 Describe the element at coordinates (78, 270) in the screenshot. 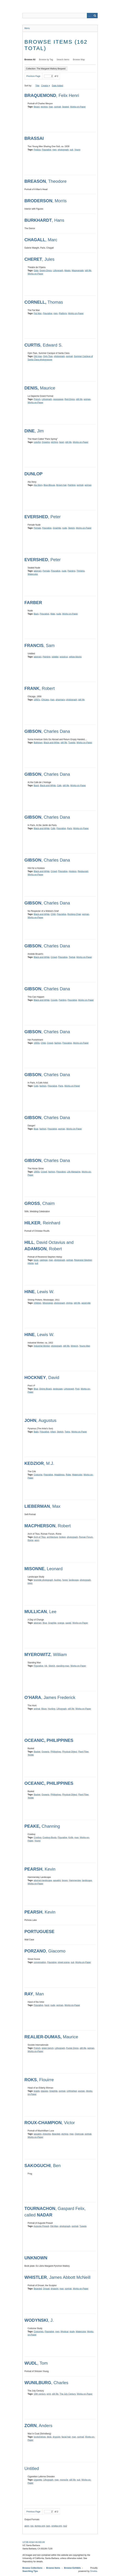

I see `Masquerade` at that location.